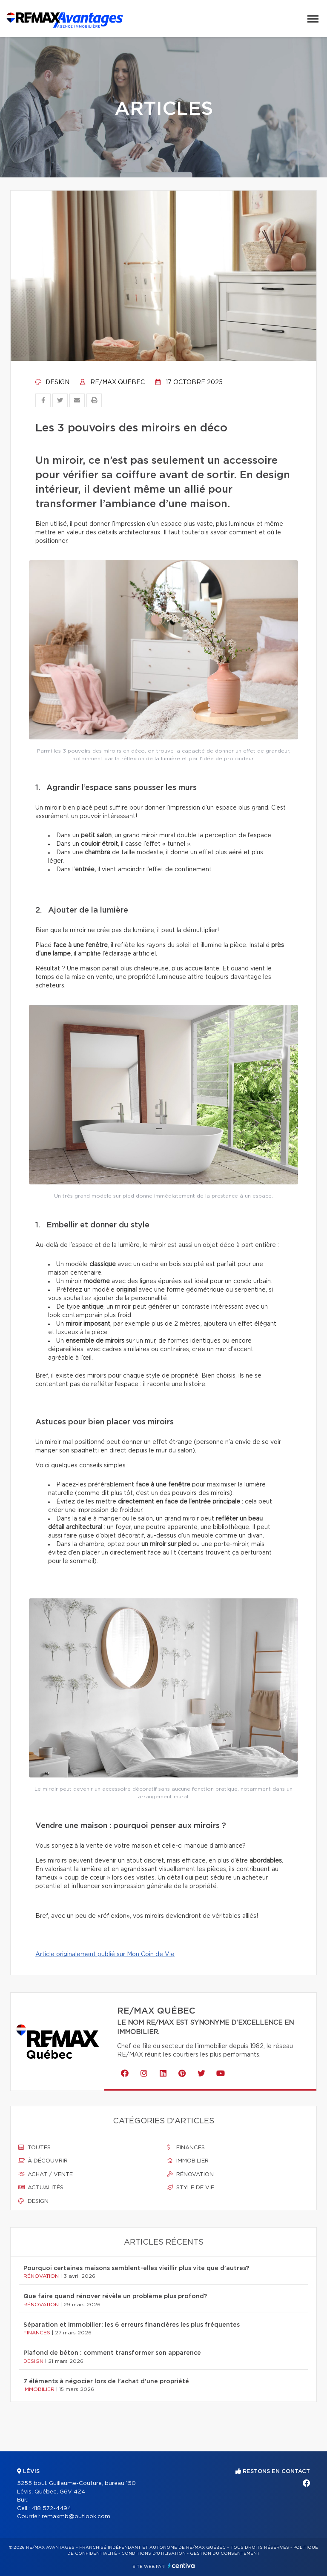 The width and height of the screenshot is (327, 2576). What do you see at coordinates (225, 2553) in the screenshot?
I see `Gestion du consentement` at bounding box center [225, 2553].